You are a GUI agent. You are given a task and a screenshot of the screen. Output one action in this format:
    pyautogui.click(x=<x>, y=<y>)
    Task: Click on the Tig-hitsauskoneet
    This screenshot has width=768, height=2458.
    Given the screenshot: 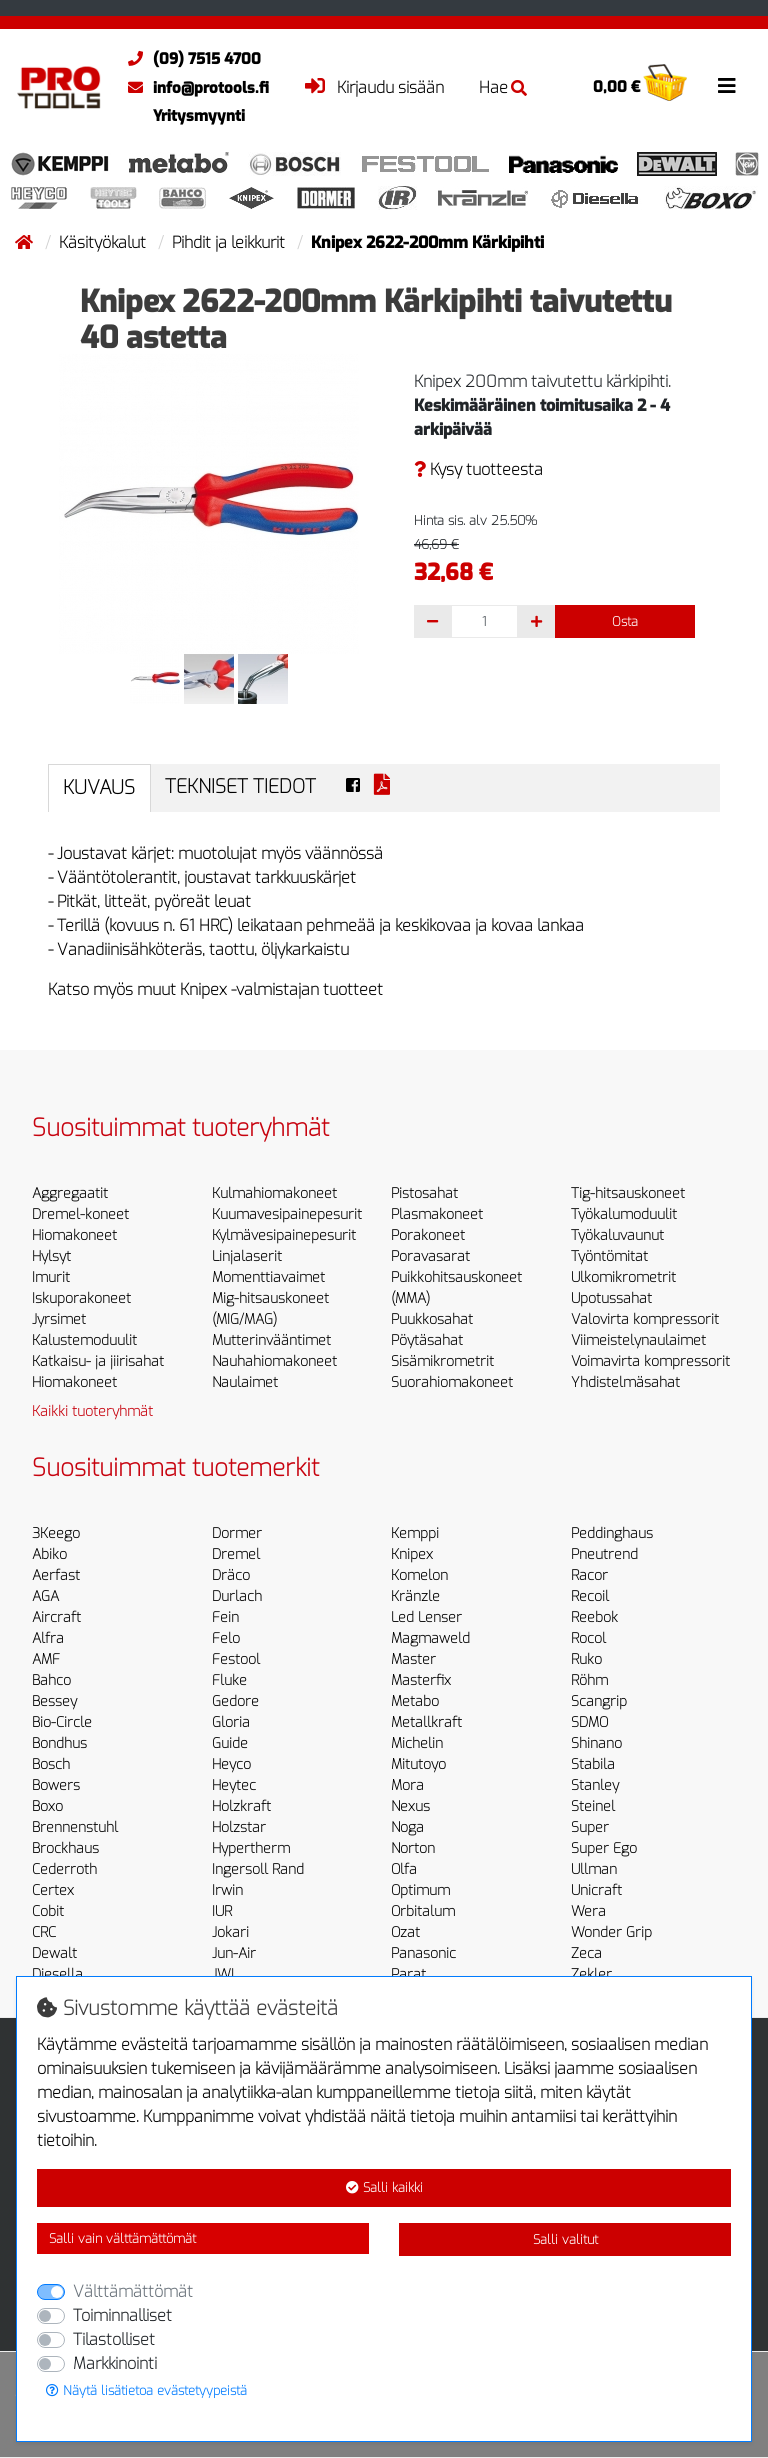 What is the action you would take?
    pyautogui.click(x=628, y=1193)
    